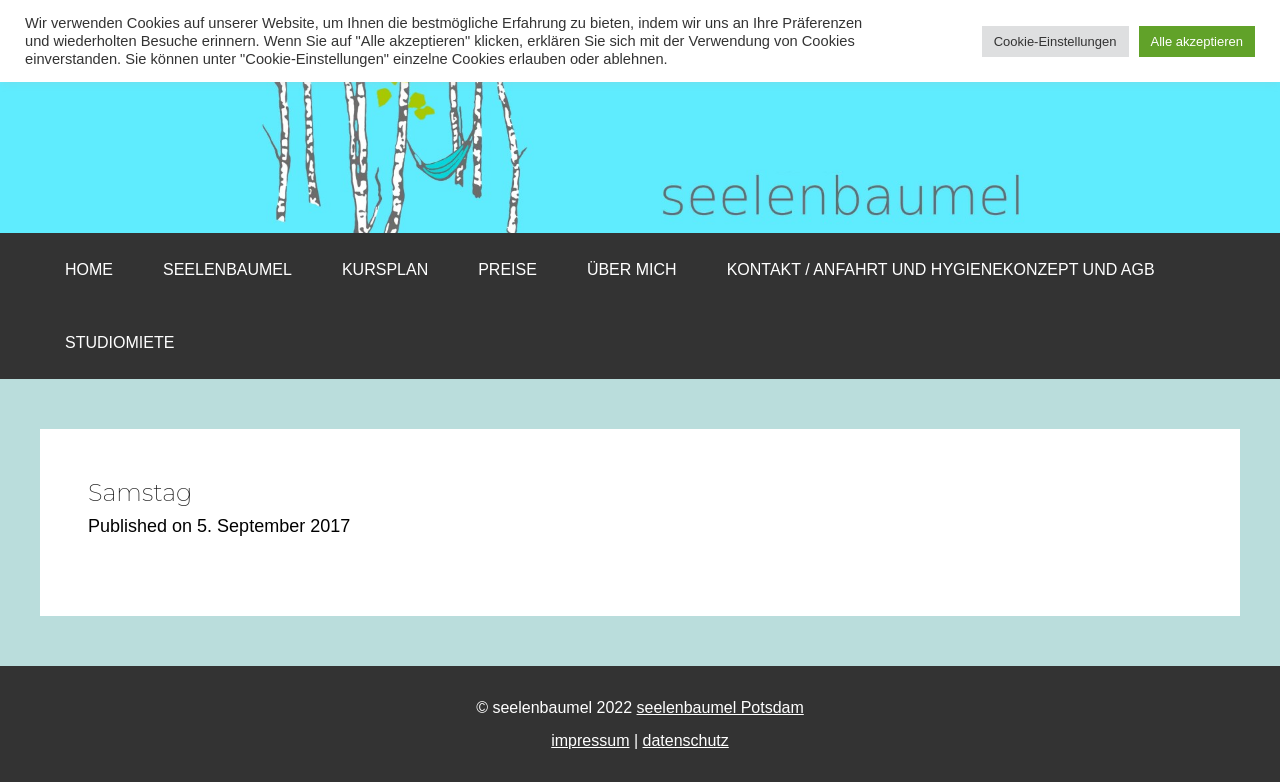 This screenshot has width=1280, height=782. What do you see at coordinates (686, 740) in the screenshot?
I see `datenschutz` at bounding box center [686, 740].